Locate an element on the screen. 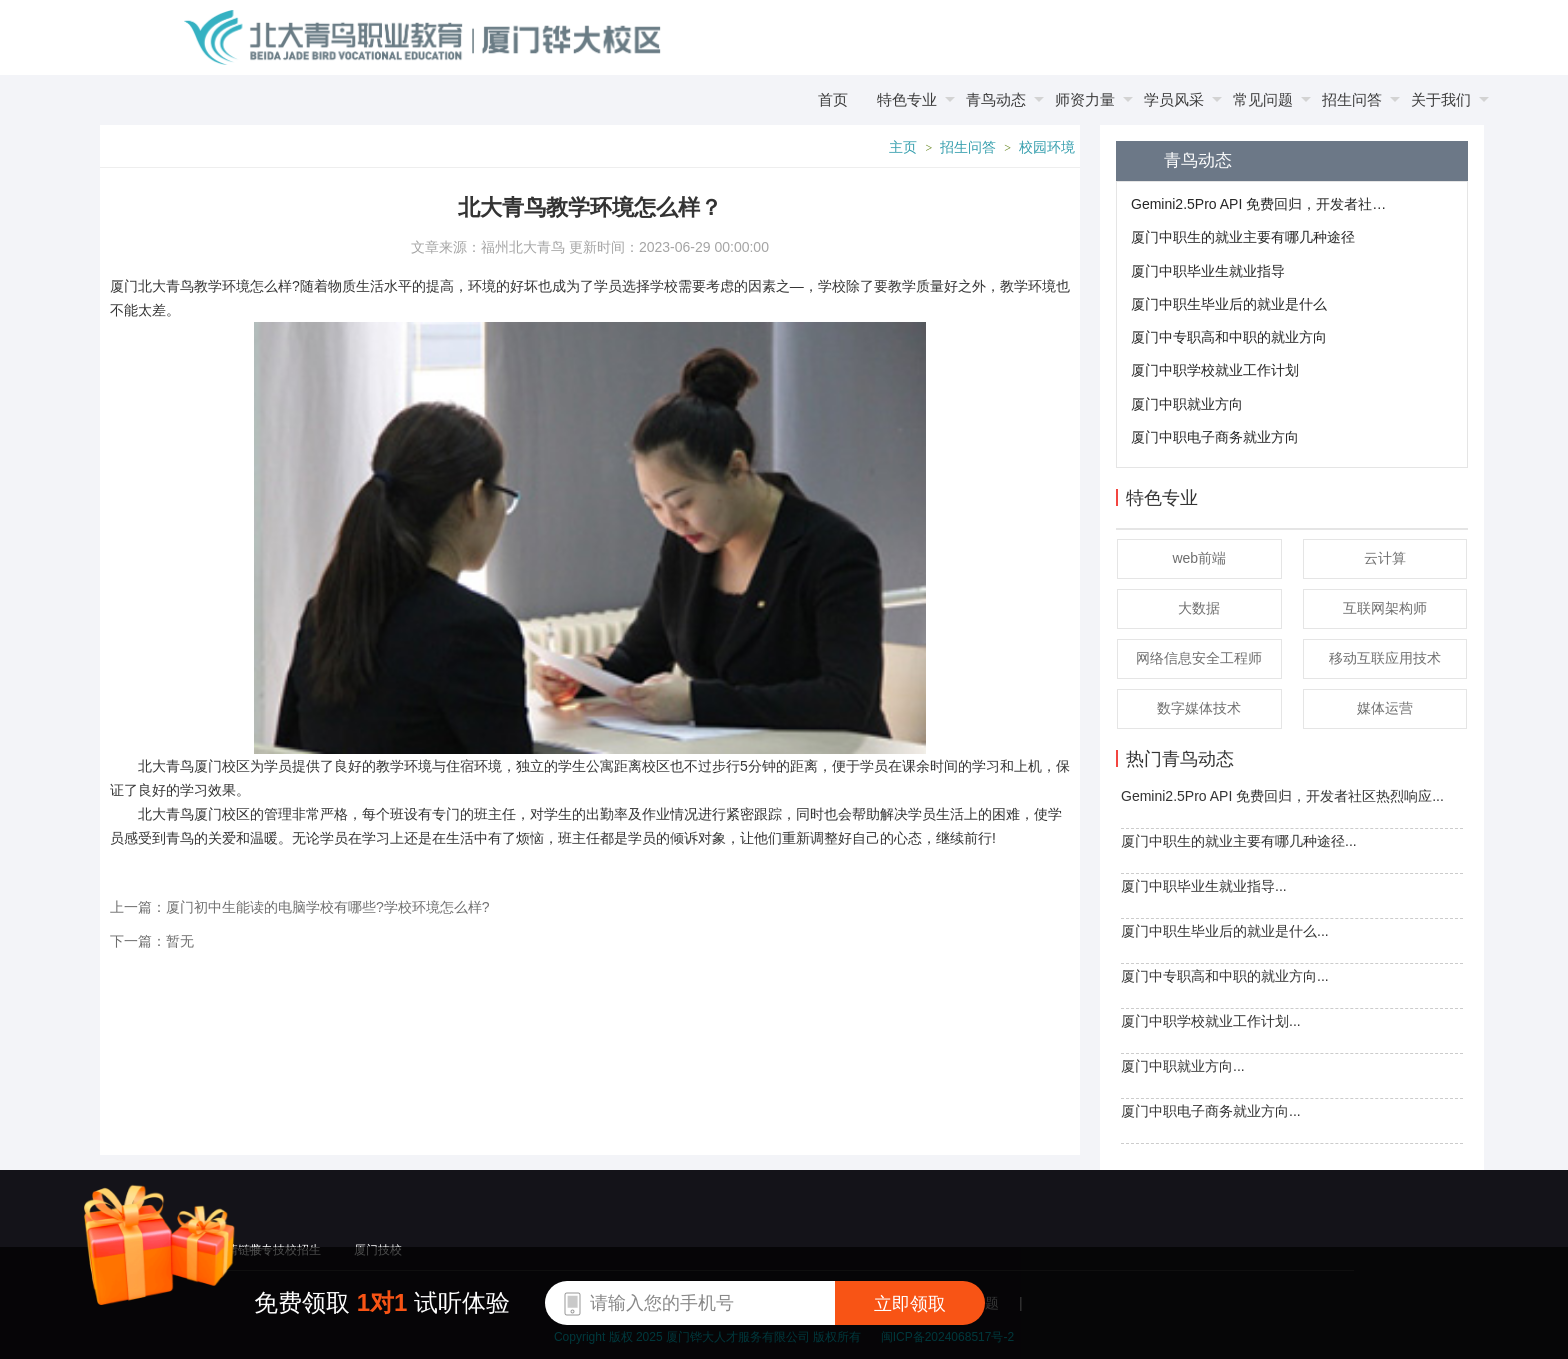 Image resolution: width=1568 pixels, height=1359 pixels. 主页 is located at coordinates (903, 147).